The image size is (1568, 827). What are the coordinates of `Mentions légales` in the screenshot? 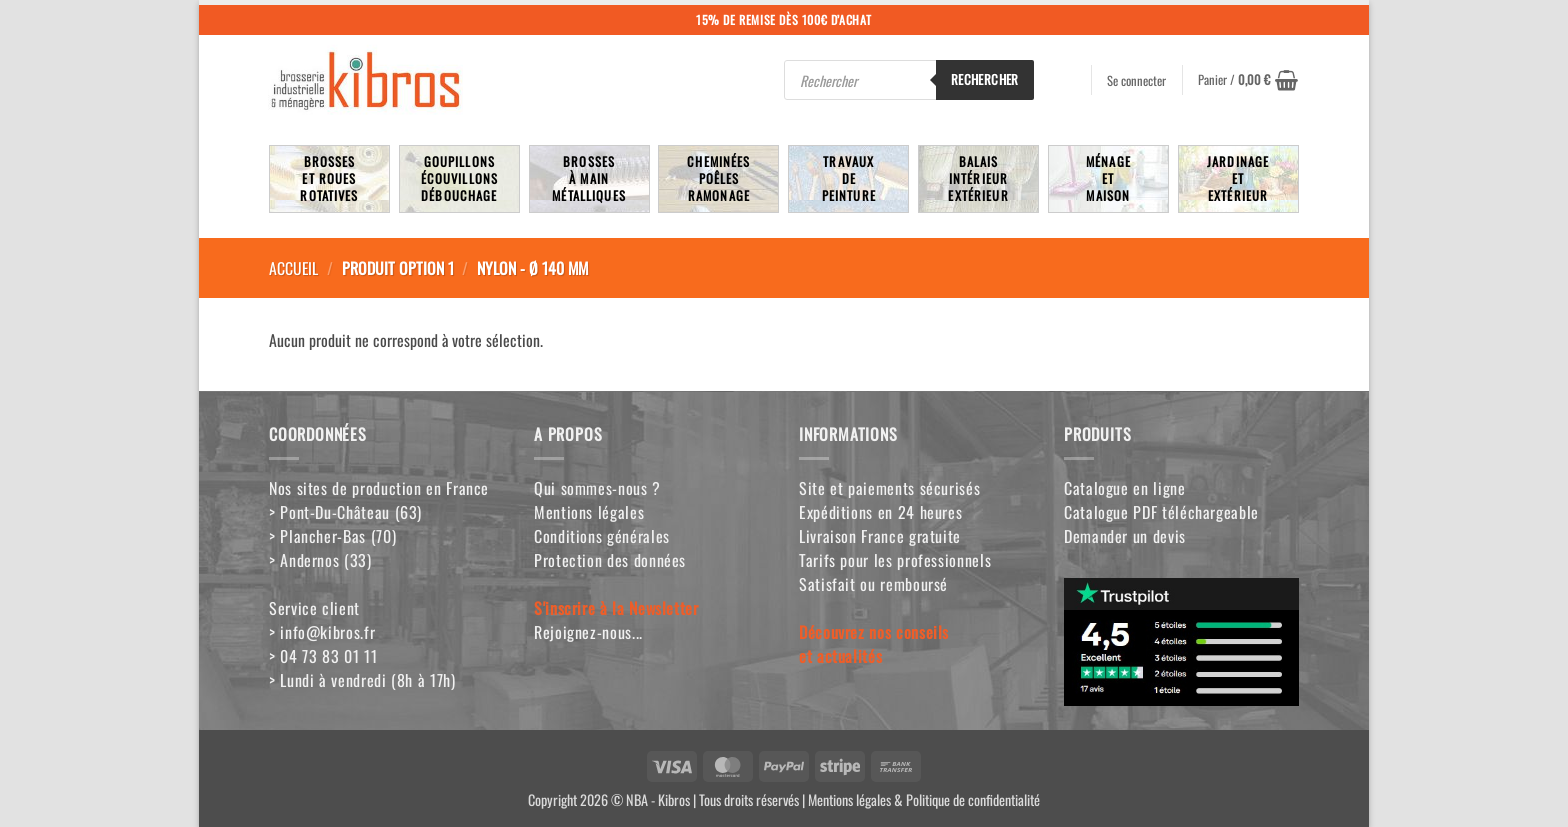 It's located at (589, 512).